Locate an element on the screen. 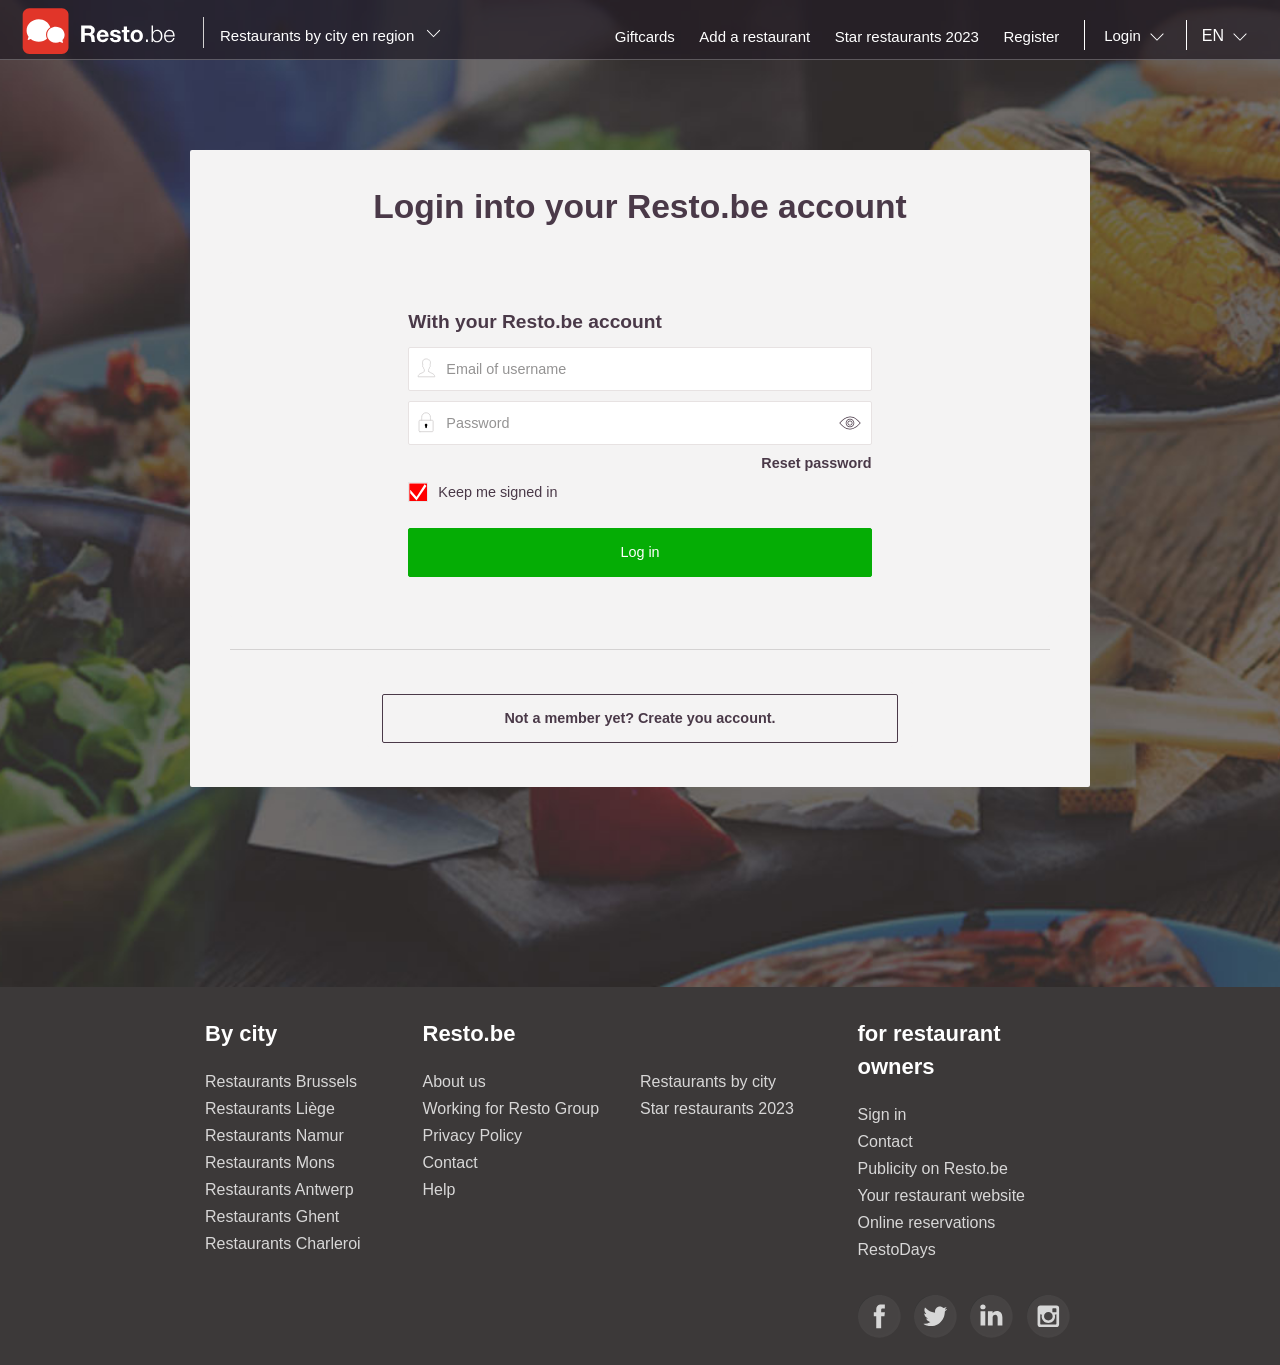 The height and width of the screenshot is (1365, 1280). Restaurants Antwerp is located at coordinates (279, 1189).